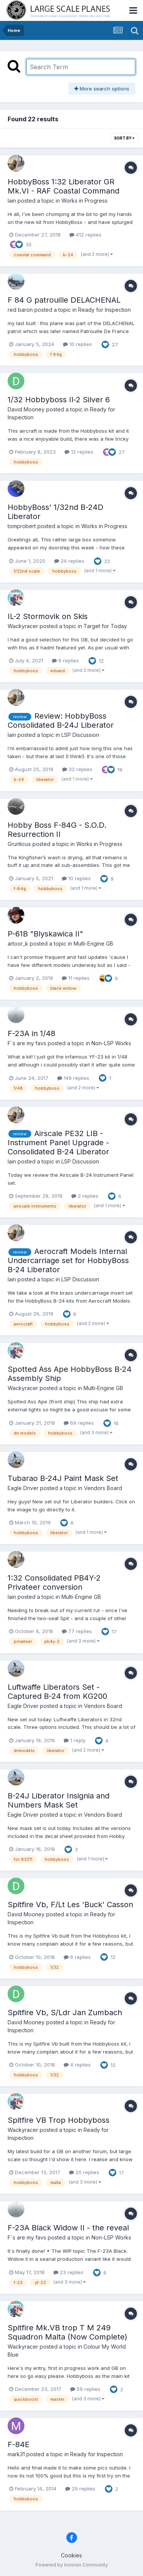  I want to click on F 84 G patrouille DELACHENAL, so click(64, 300).